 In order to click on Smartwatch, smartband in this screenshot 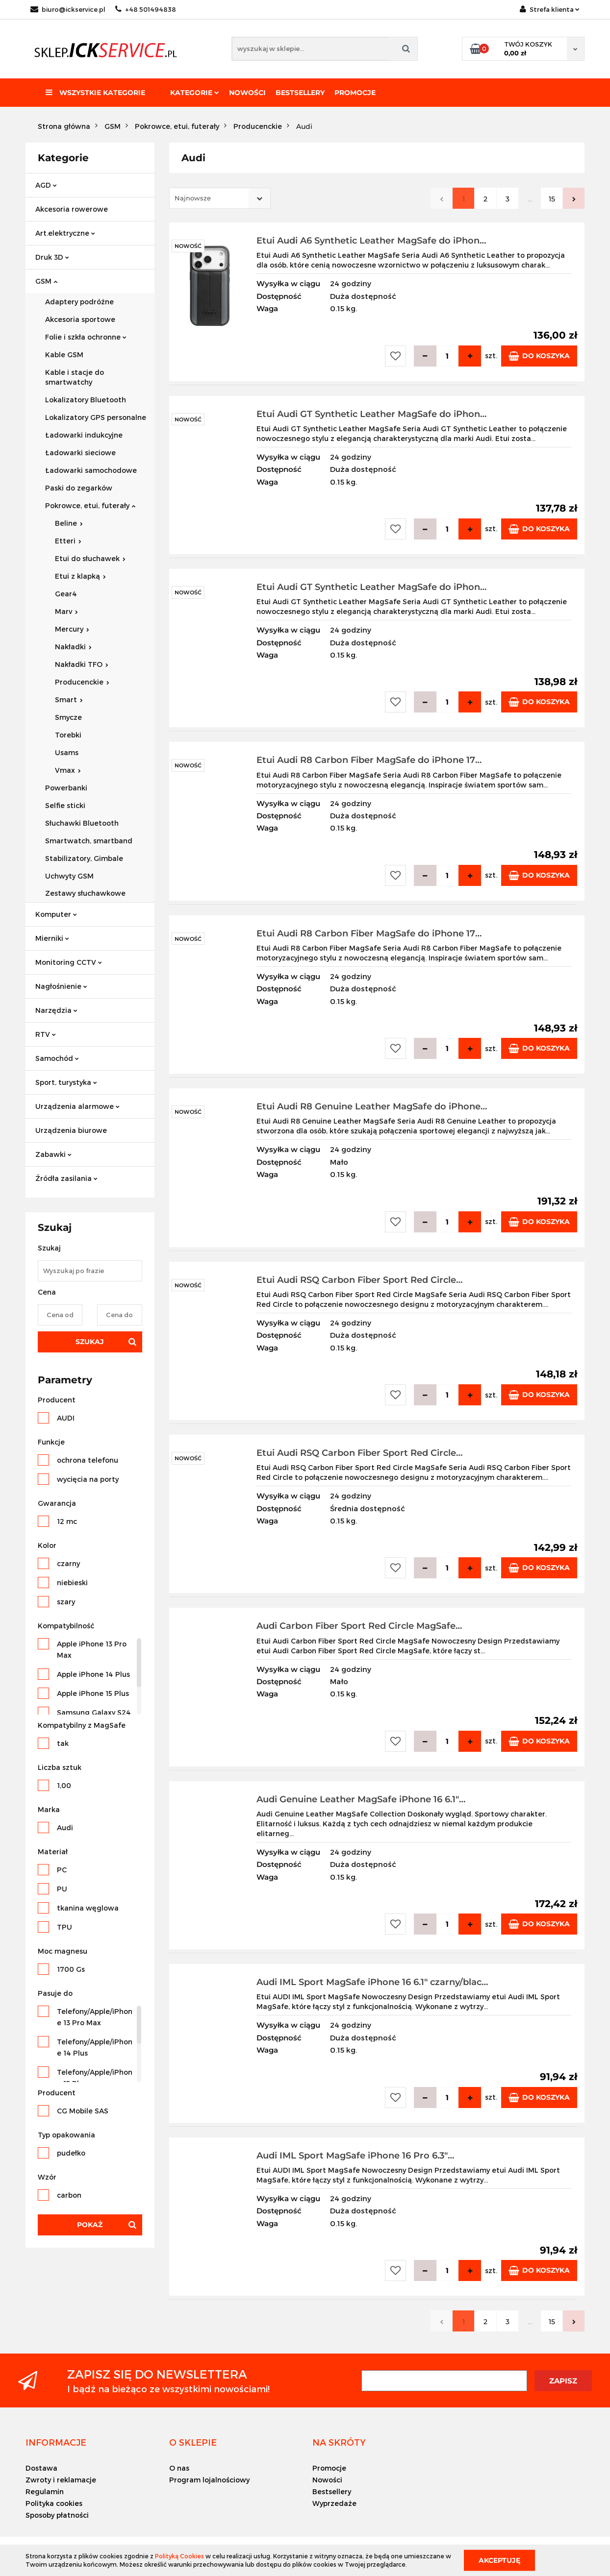, I will do `click(88, 840)`.